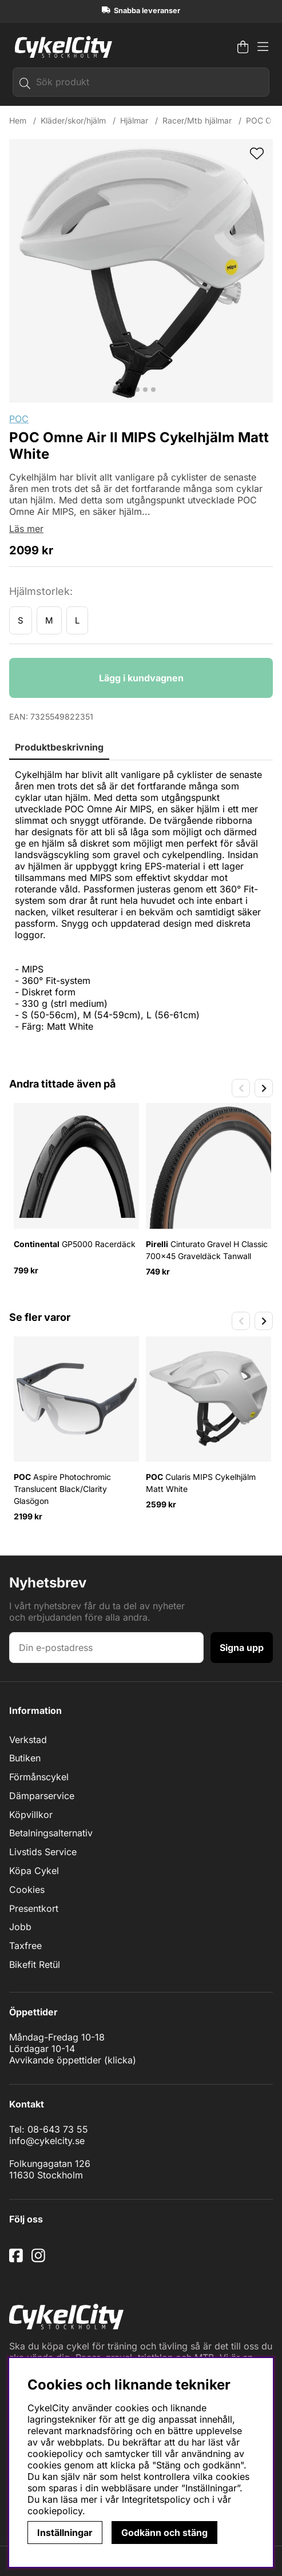 The image size is (282, 2576). What do you see at coordinates (197, 120) in the screenshot?
I see `Racer/Mtb hjälmar` at bounding box center [197, 120].